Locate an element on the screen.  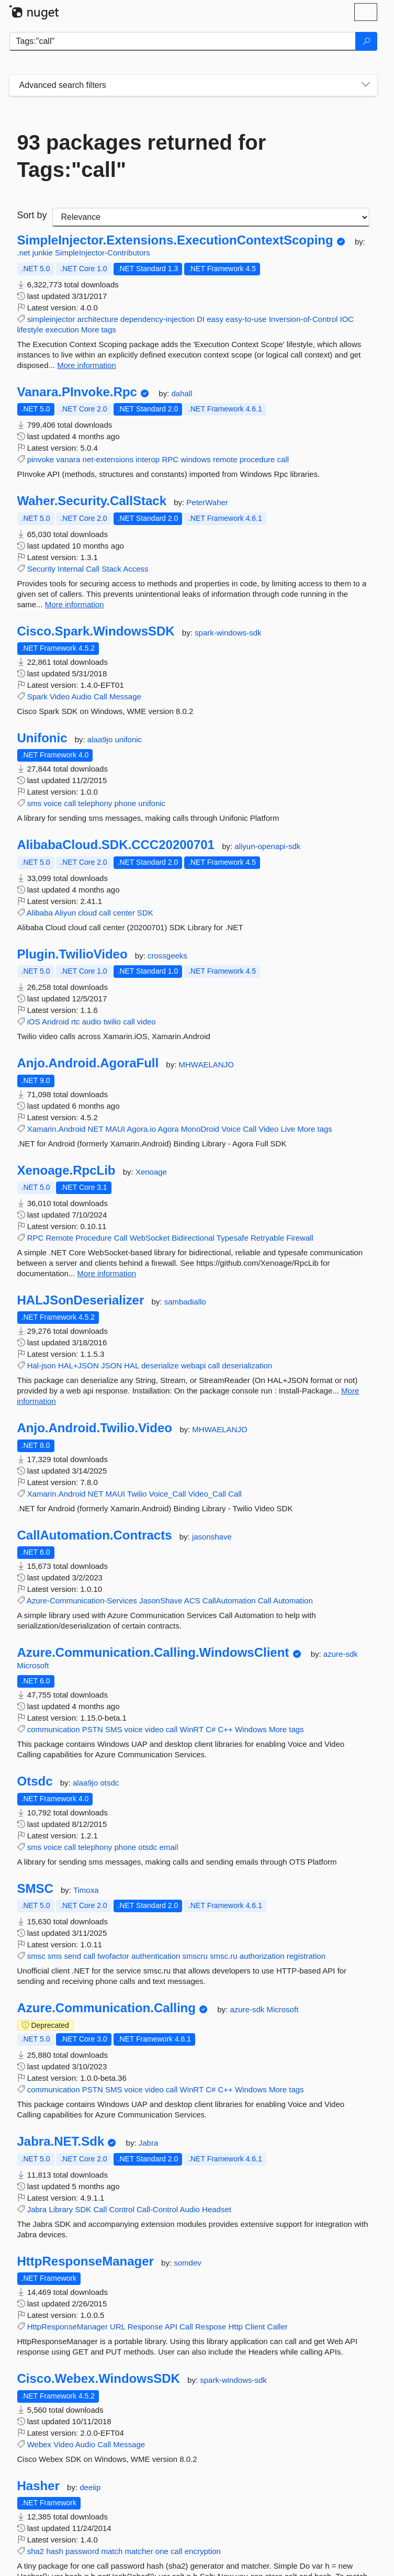
C++ is located at coordinates (225, 1729).